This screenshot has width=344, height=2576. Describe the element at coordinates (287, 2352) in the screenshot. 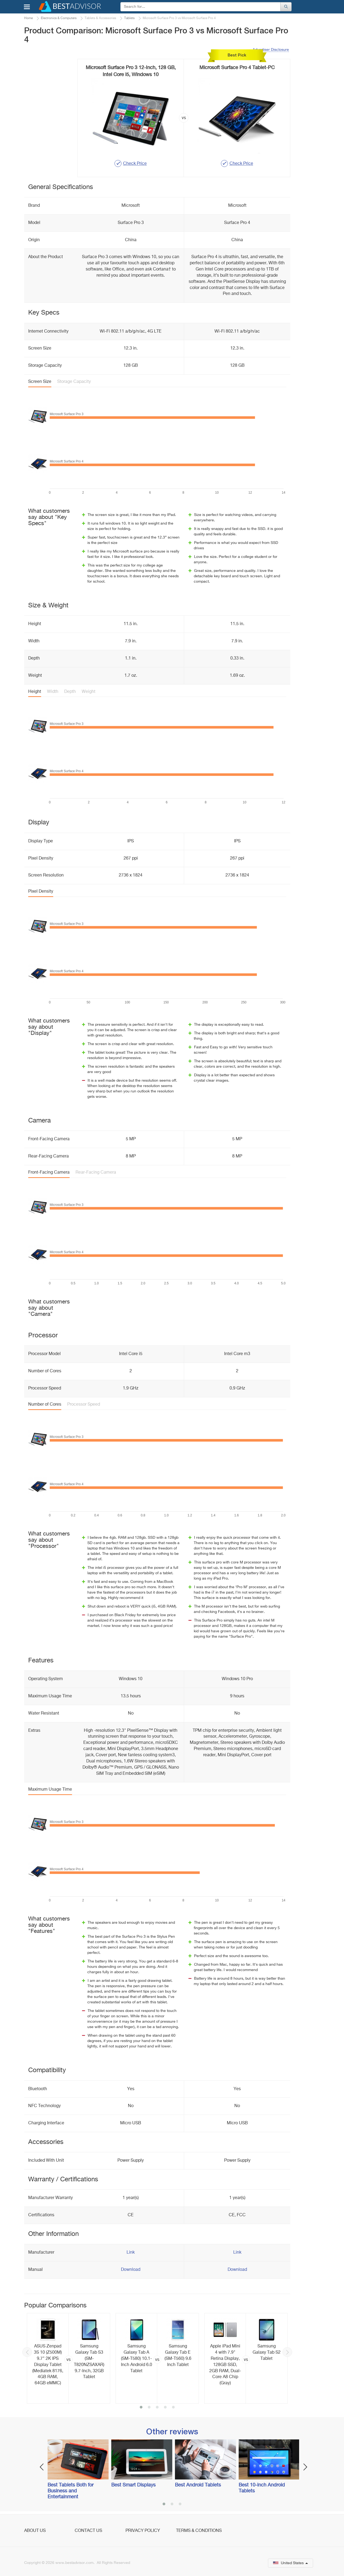

I see `Next` at that location.